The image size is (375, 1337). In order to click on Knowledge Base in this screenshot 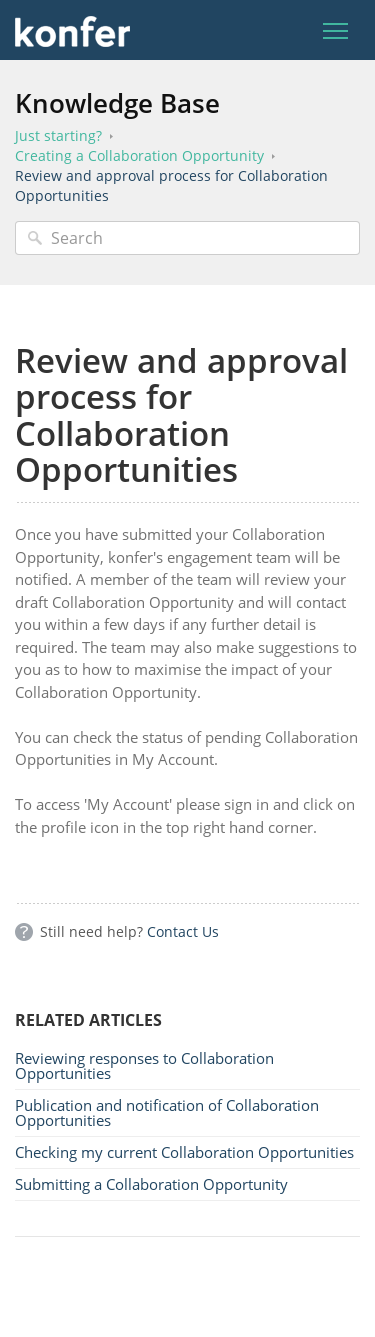, I will do `click(117, 103)`.